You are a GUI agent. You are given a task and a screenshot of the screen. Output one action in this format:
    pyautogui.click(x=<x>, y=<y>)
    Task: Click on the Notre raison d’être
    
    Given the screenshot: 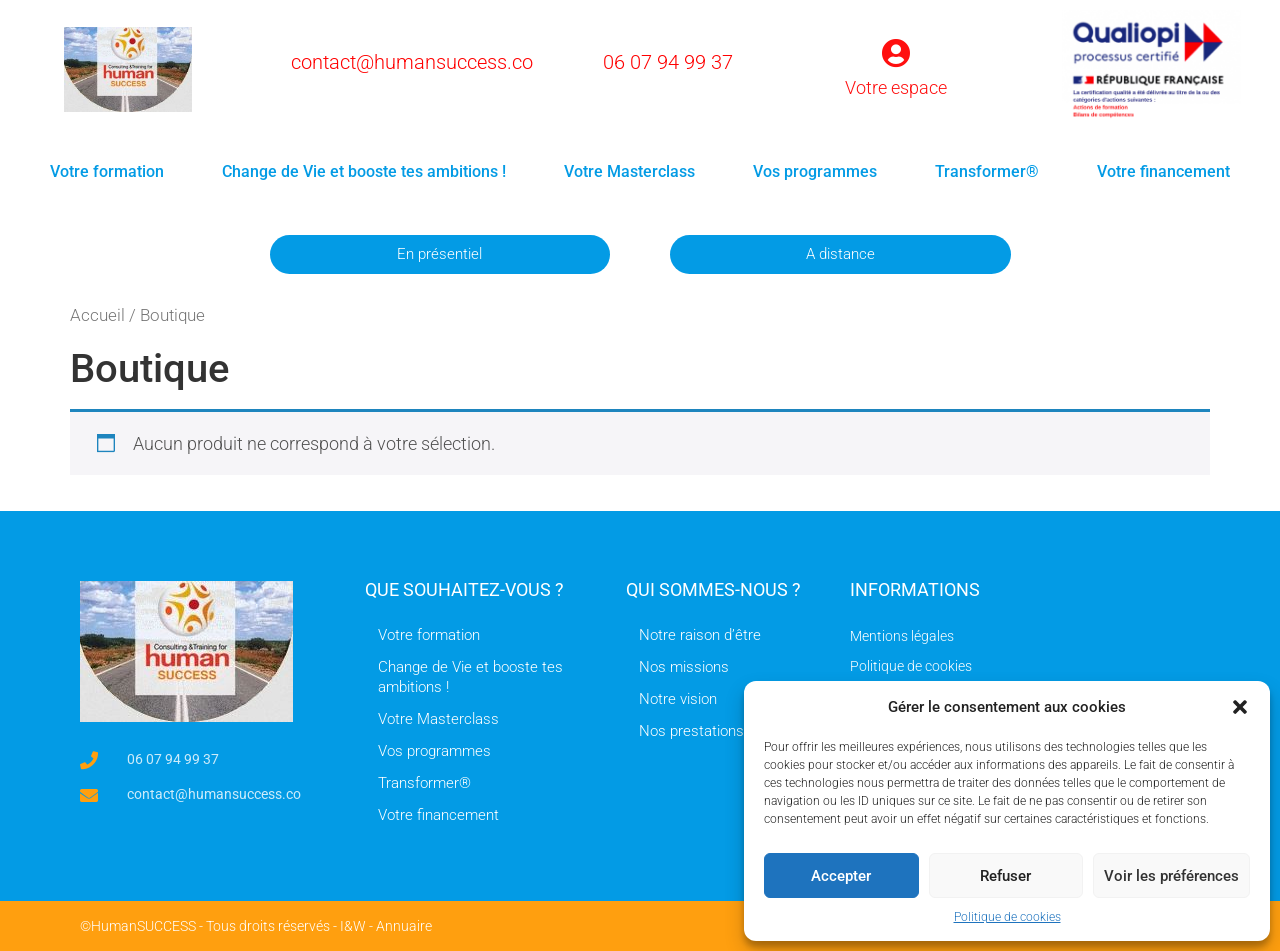 What is the action you would take?
    pyautogui.click(x=700, y=635)
    